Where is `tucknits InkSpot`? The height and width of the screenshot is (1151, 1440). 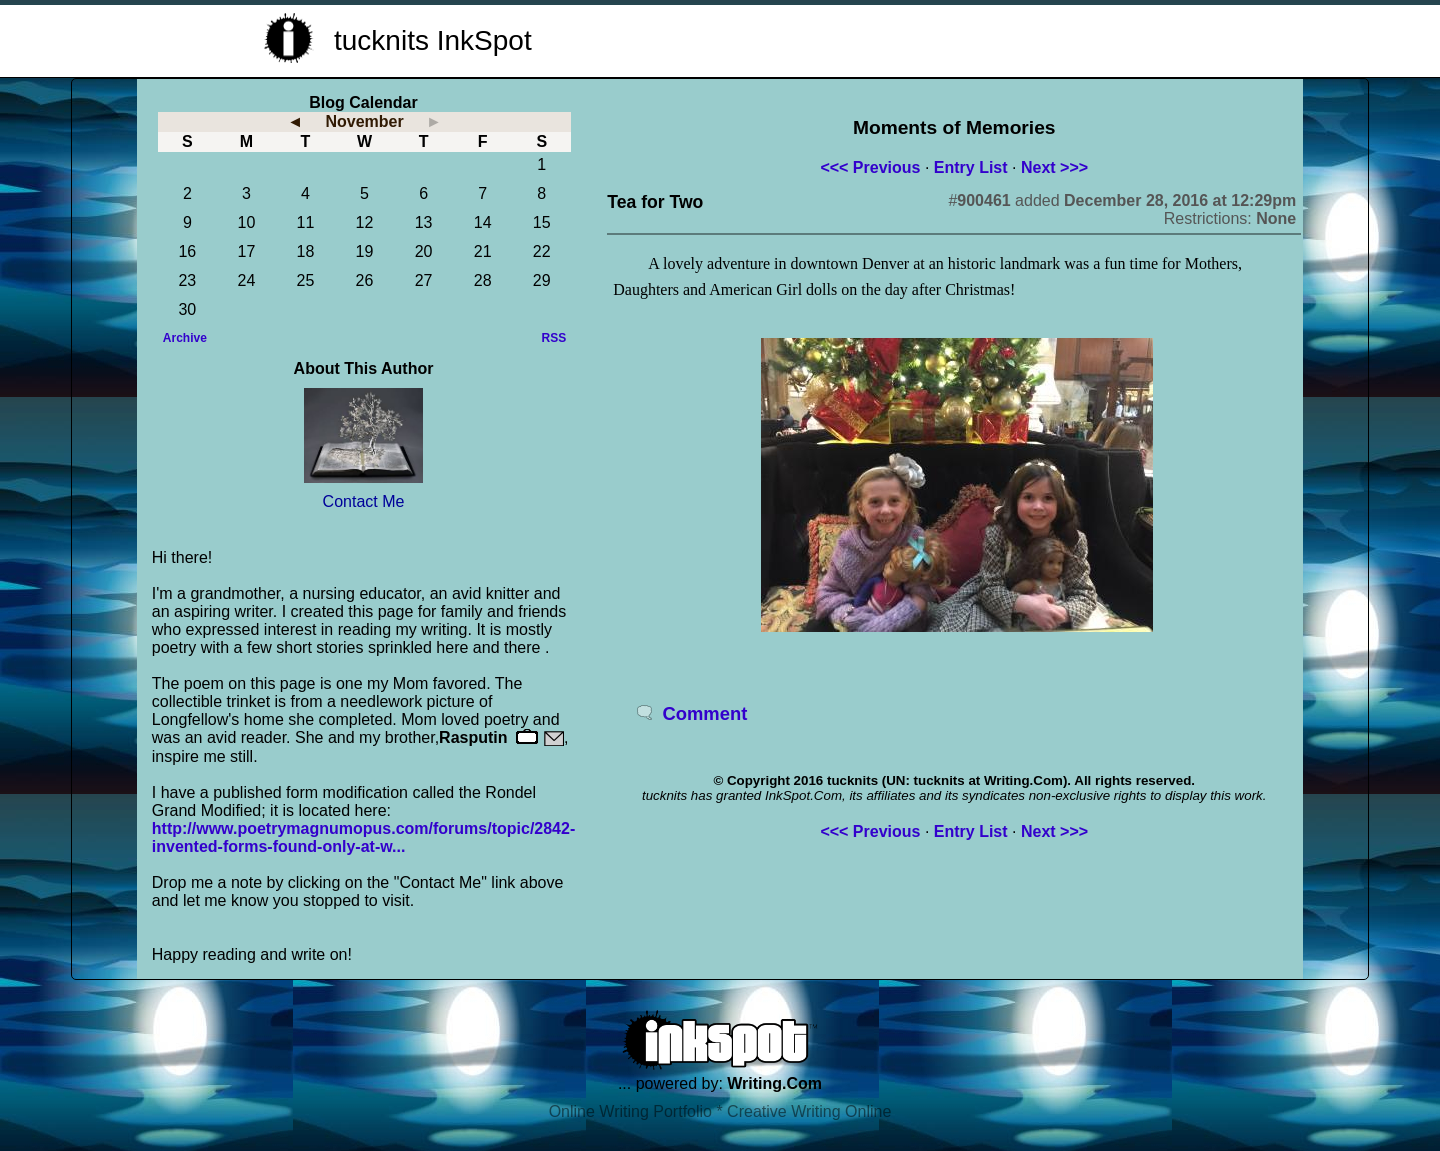
tucknits InkSpot is located at coordinates (433, 40).